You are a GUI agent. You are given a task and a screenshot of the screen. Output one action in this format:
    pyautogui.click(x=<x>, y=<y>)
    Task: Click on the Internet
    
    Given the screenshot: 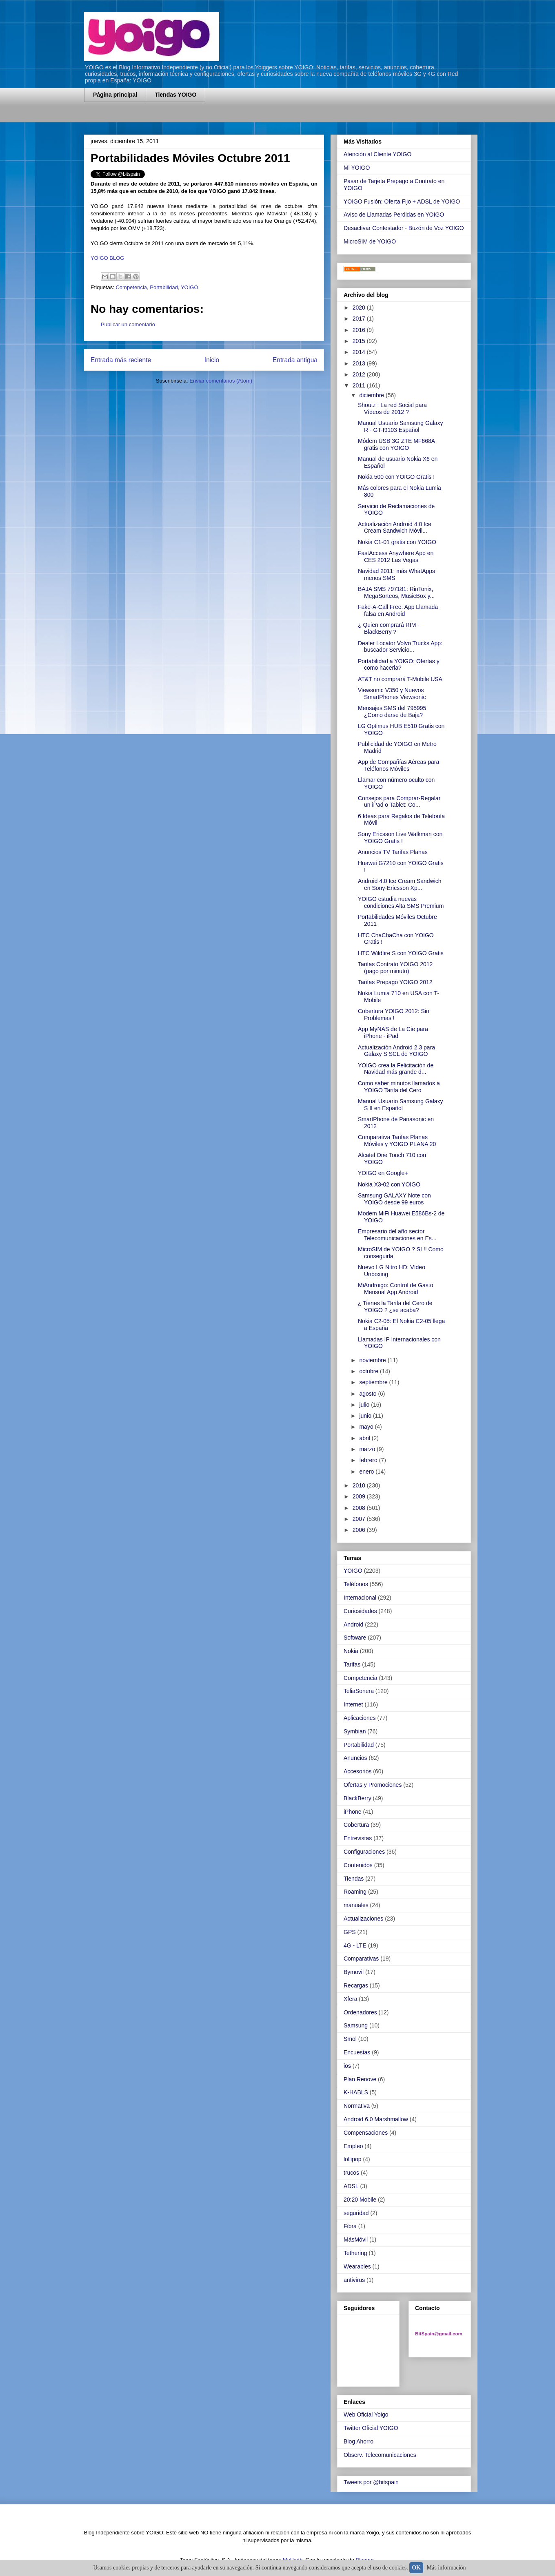 What is the action you would take?
    pyautogui.click(x=353, y=1704)
    